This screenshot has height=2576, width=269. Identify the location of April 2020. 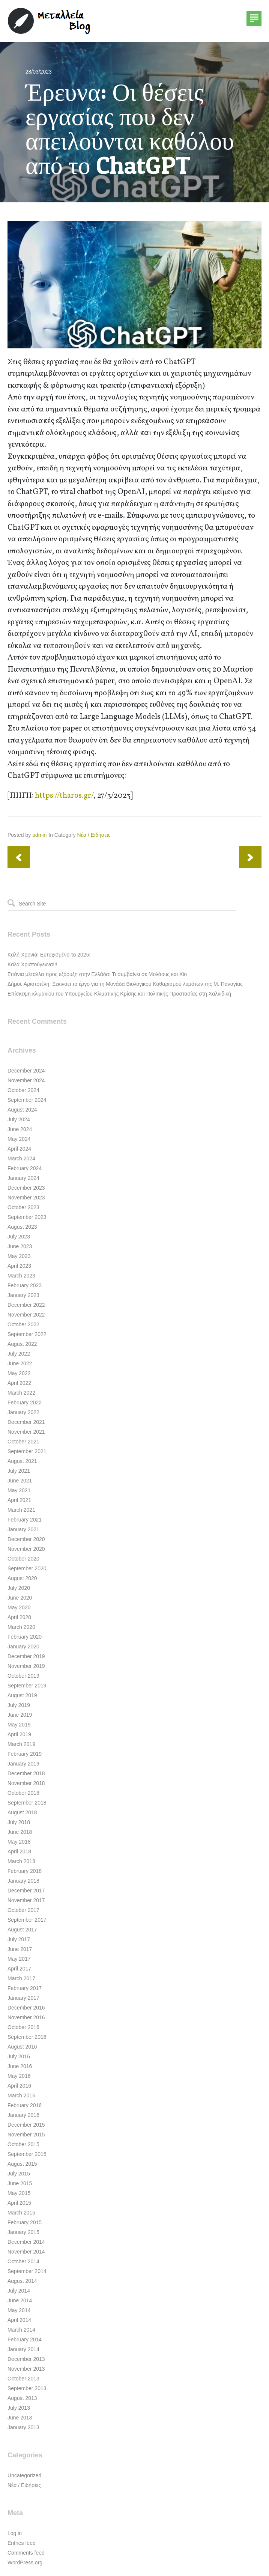
(19, 1617).